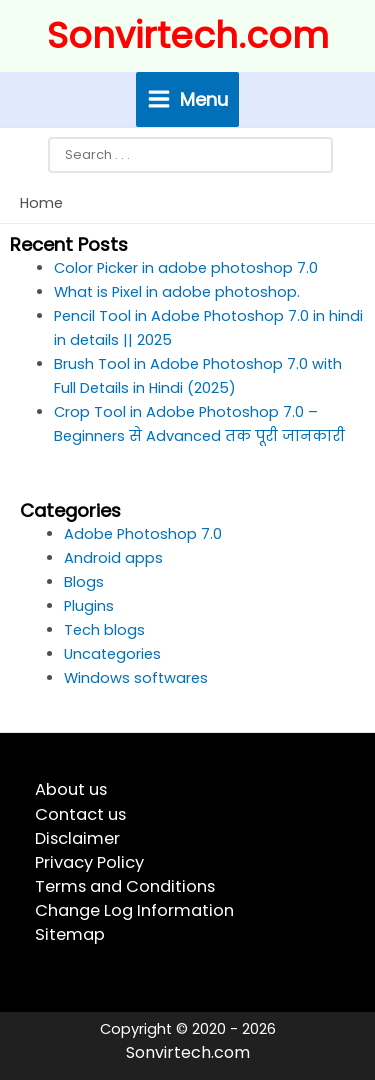 The height and width of the screenshot is (1080, 375). What do you see at coordinates (187, 99) in the screenshot?
I see `[Main menu toggle]` at bounding box center [187, 99].